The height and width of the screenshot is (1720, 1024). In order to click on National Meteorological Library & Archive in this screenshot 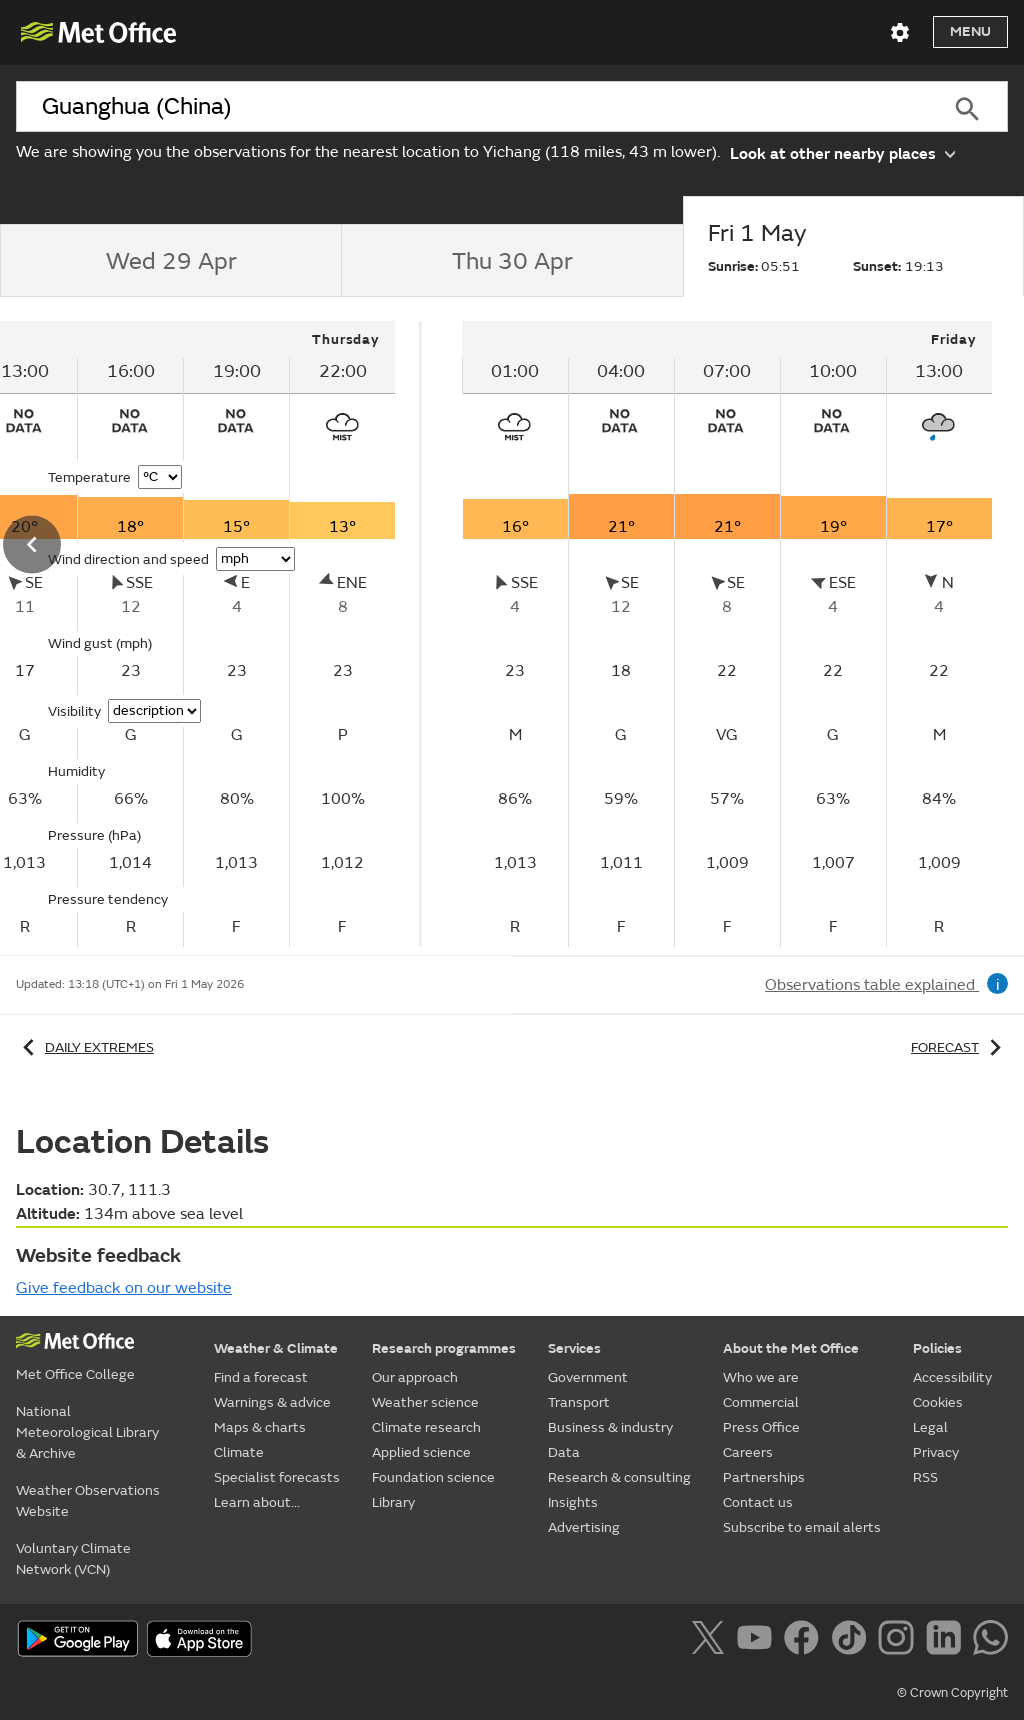, I will do `click(87, 1432)`.